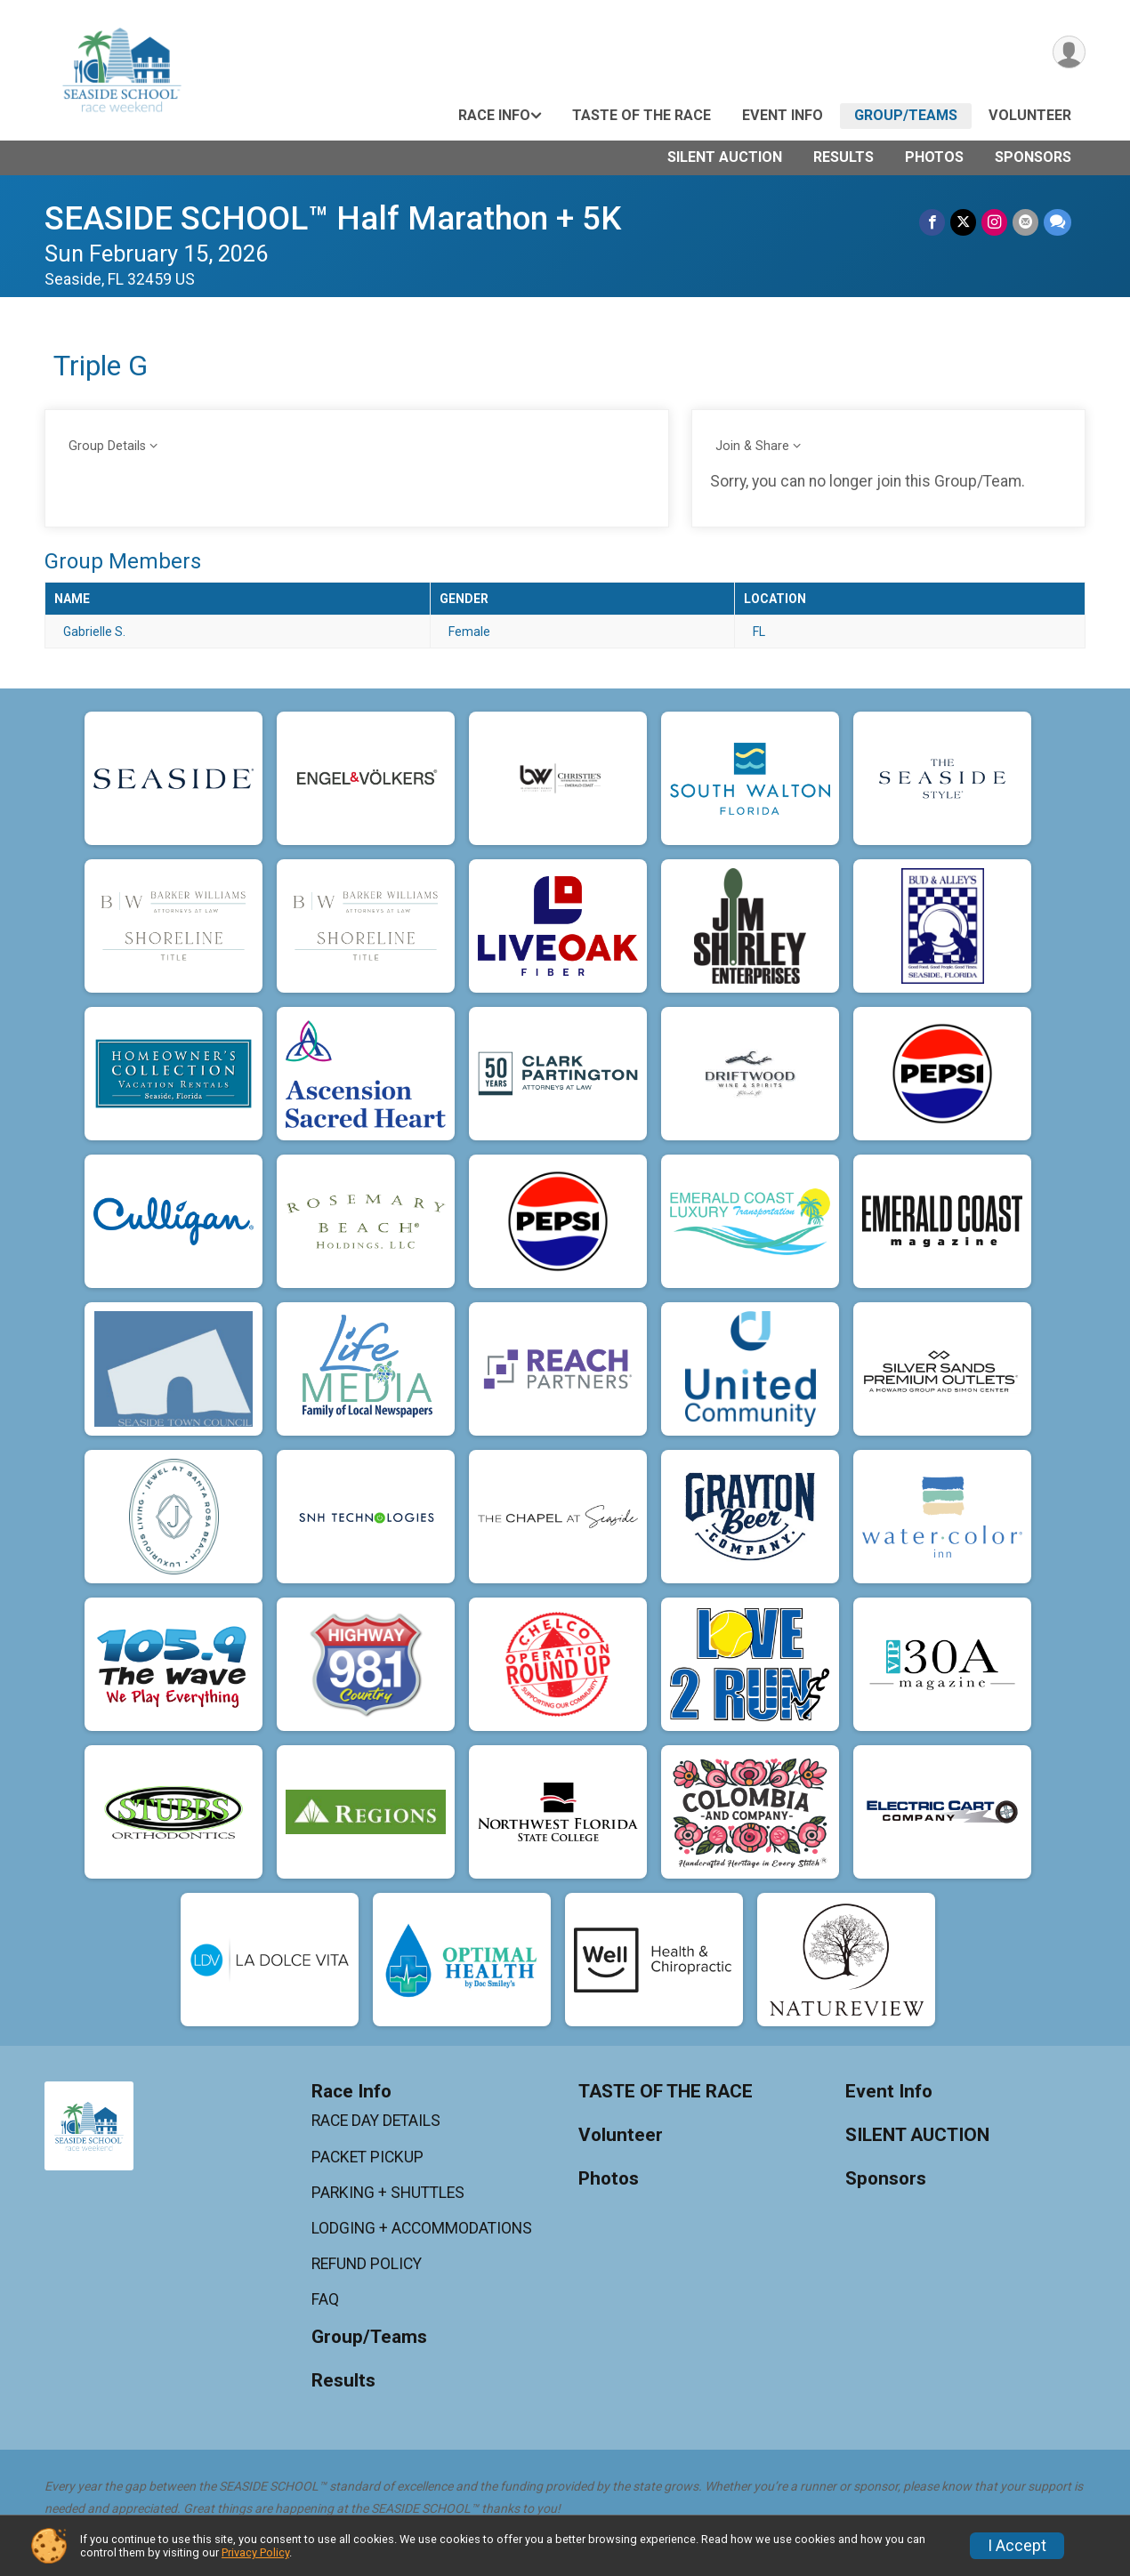 The image size is (1130, 2576). What do you see at coordinates (843, 157) in the screenshot?
I see `Results` at bounding box center [843, 157].